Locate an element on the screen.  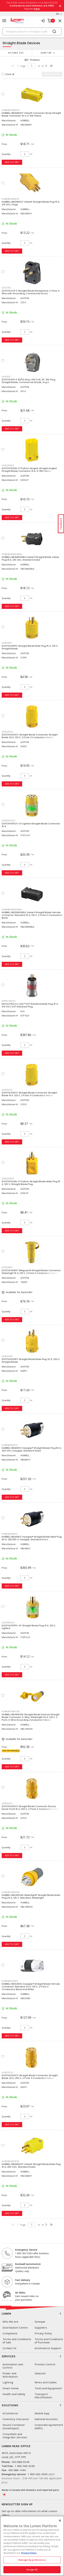
1 800 363-0303 is located at coordinates (38, 2474).